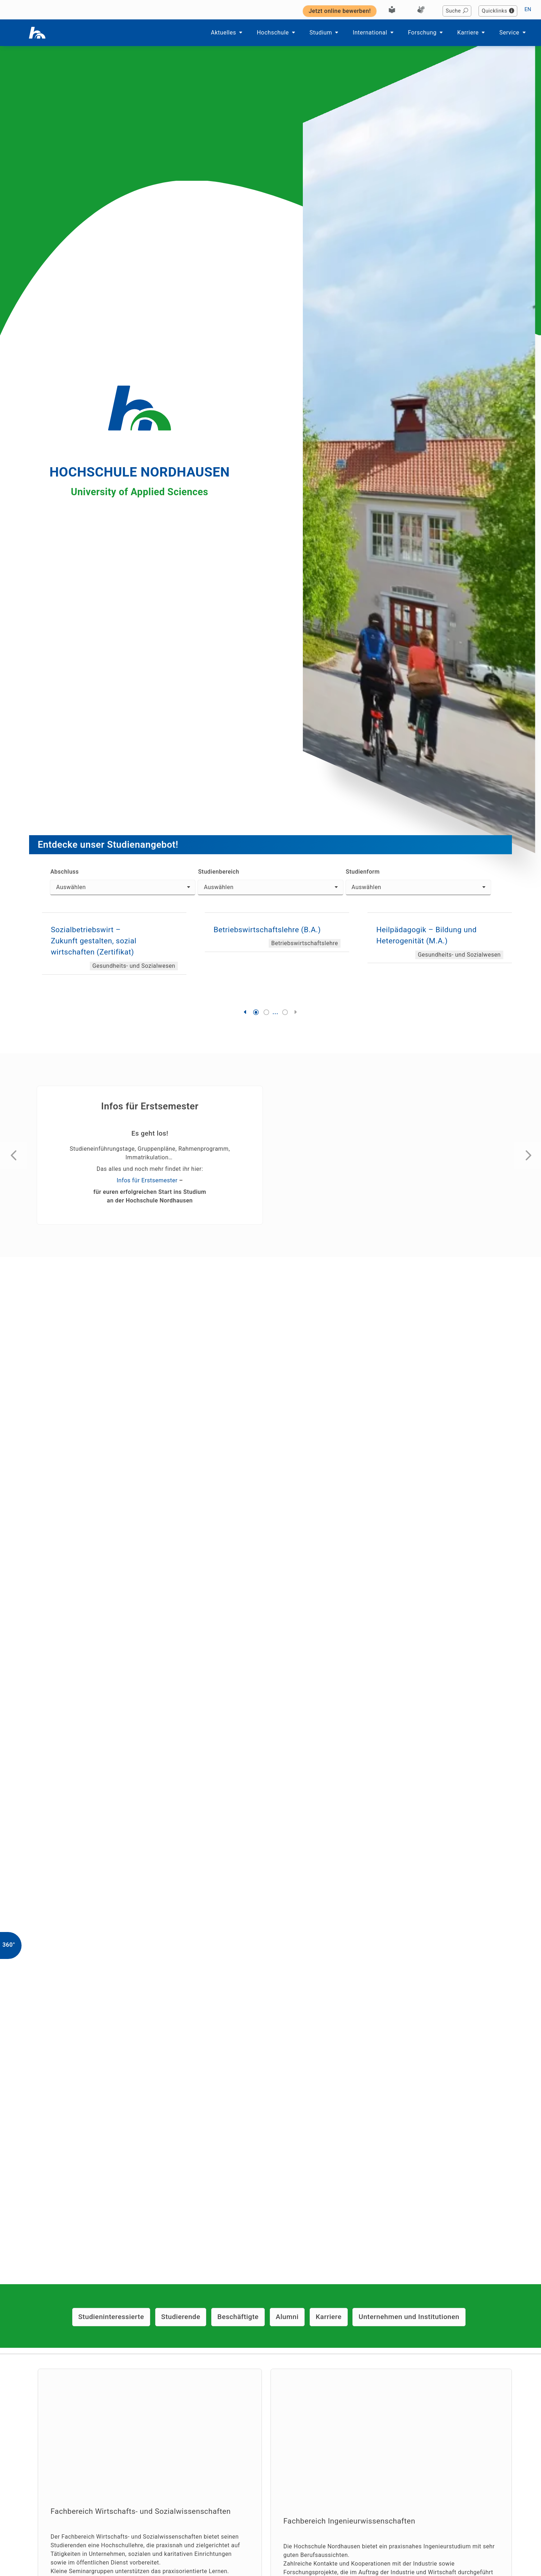 The width and height of the screenshot is (541, 2576). What do you see at coordinates (329, 2317) in the screenshot?
I see `Karriere` at bounding box center [329, 2317].